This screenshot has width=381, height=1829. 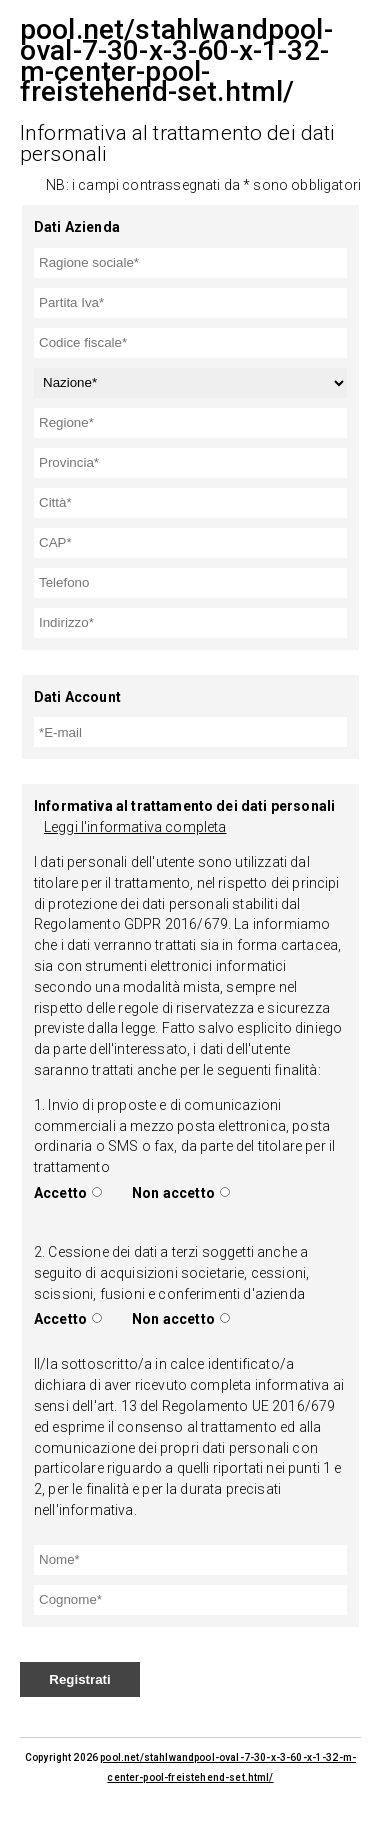 What do you see at coordinates (135, 827) in the screenshot?
I see `Leggi l'informativa completa` at bounding box center [135, 827].